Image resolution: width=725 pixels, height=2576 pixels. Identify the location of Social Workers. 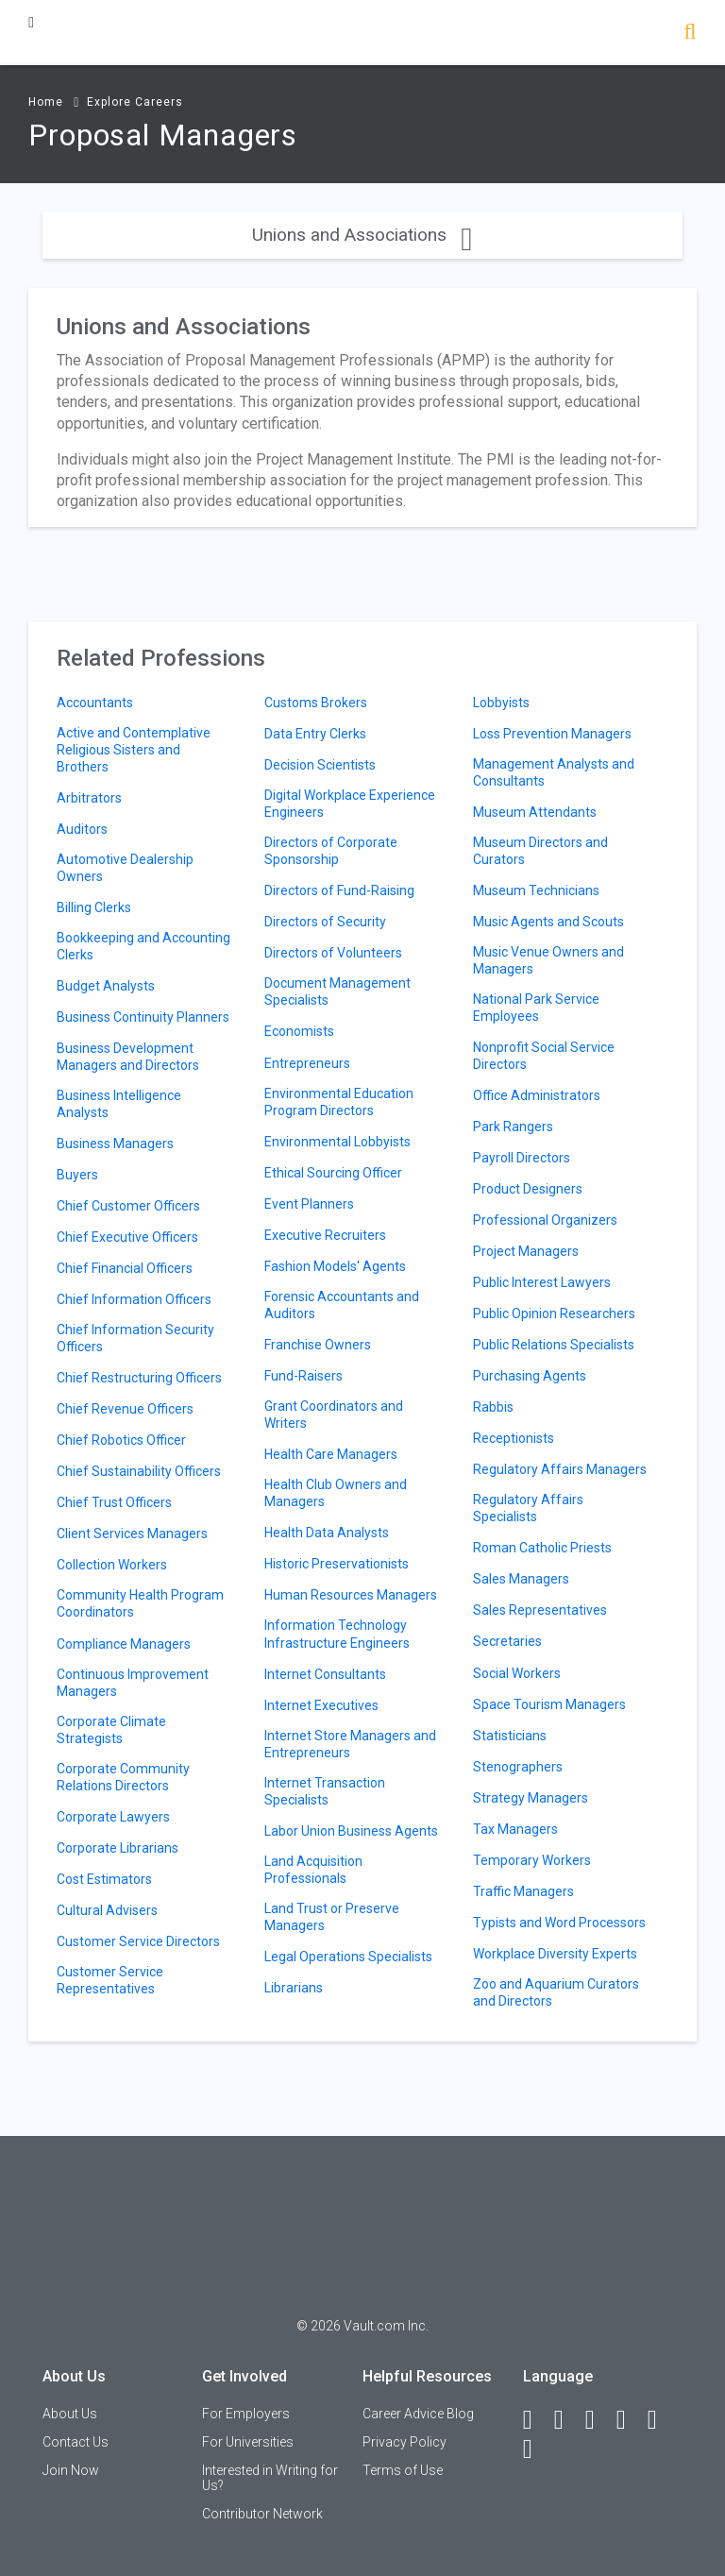
(517, 1673).